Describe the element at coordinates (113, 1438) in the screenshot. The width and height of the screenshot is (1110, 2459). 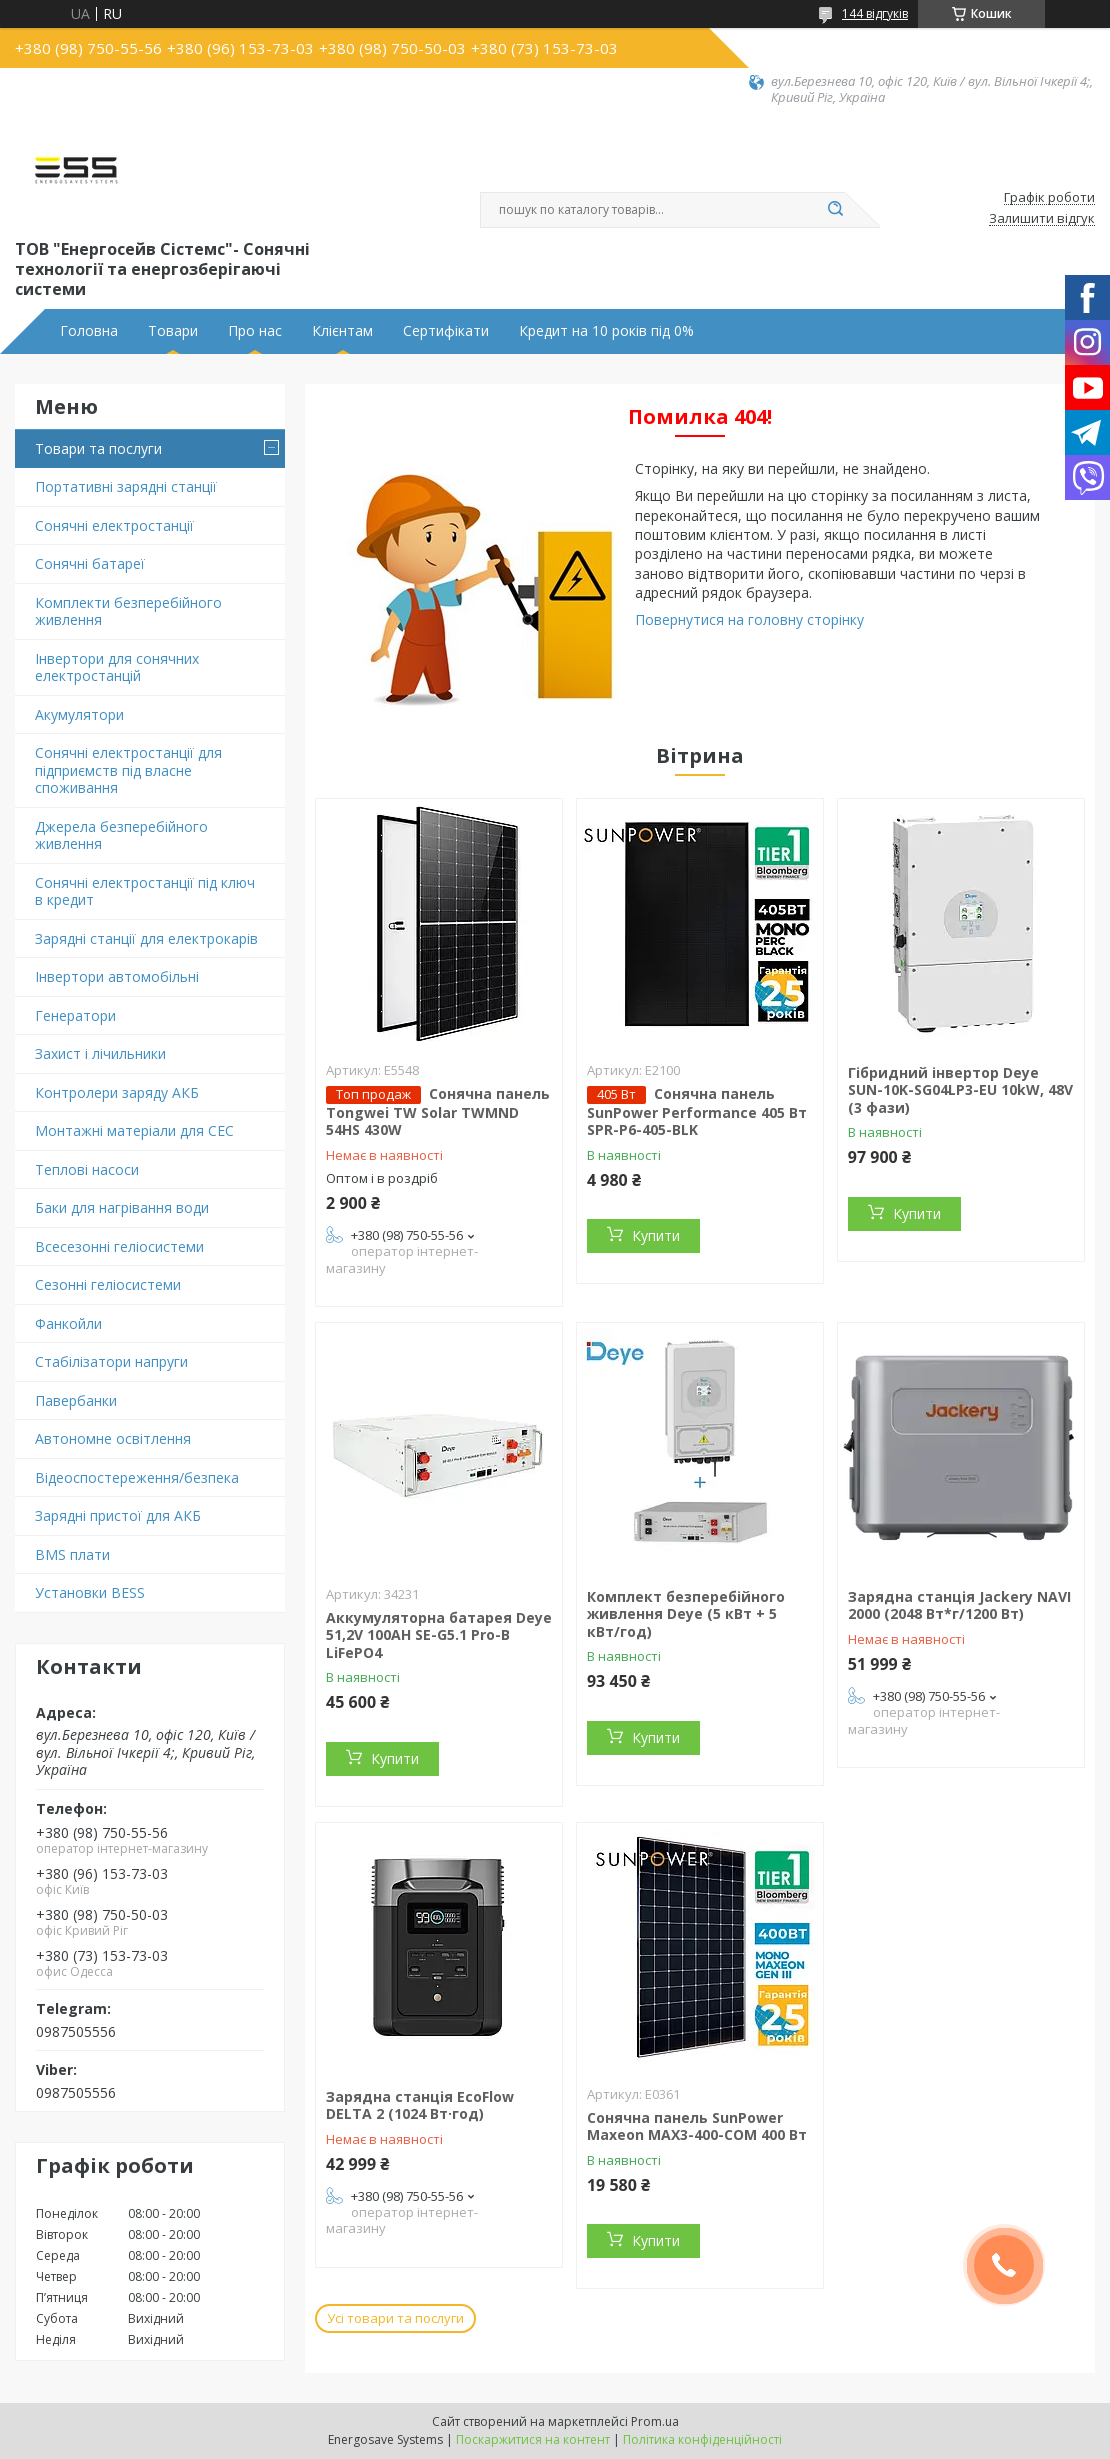
I see `Автономне освітлення` at that location.